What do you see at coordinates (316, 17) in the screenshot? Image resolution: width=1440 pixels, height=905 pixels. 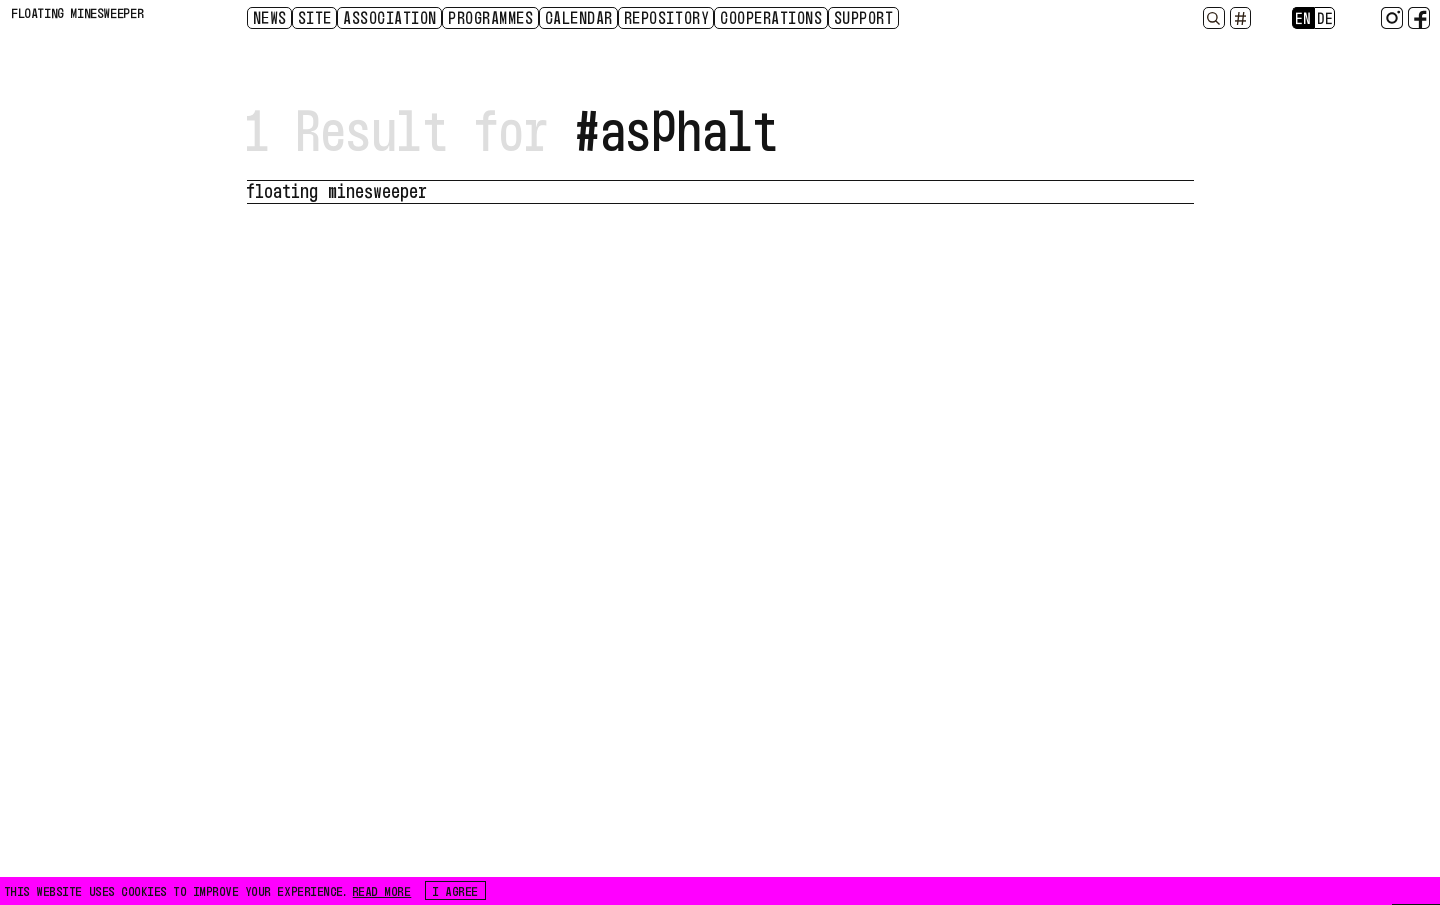 I see `Site` at bounding box center [316, 17].